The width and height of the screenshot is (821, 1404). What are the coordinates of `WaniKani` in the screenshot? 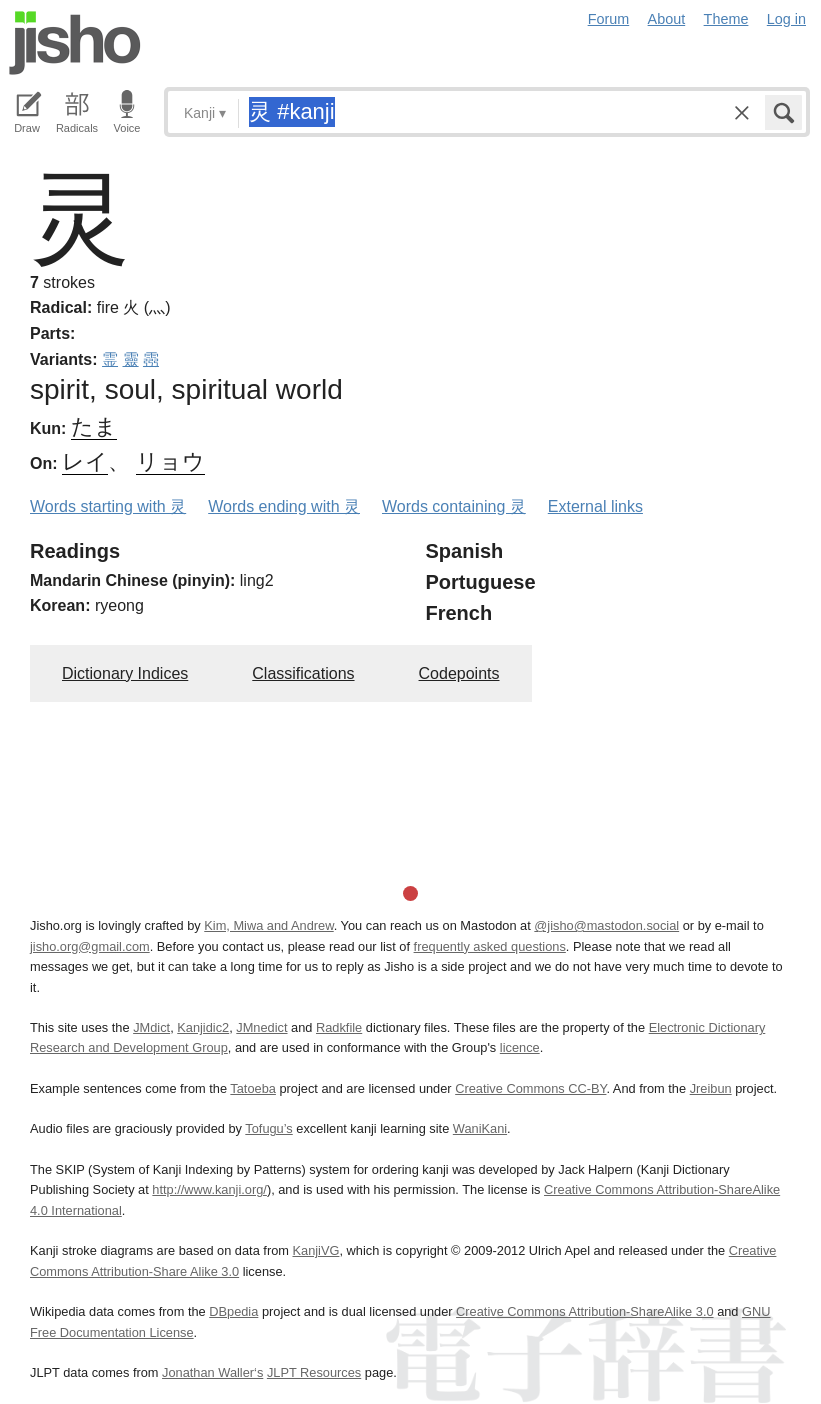 It's located at (480, 1128).